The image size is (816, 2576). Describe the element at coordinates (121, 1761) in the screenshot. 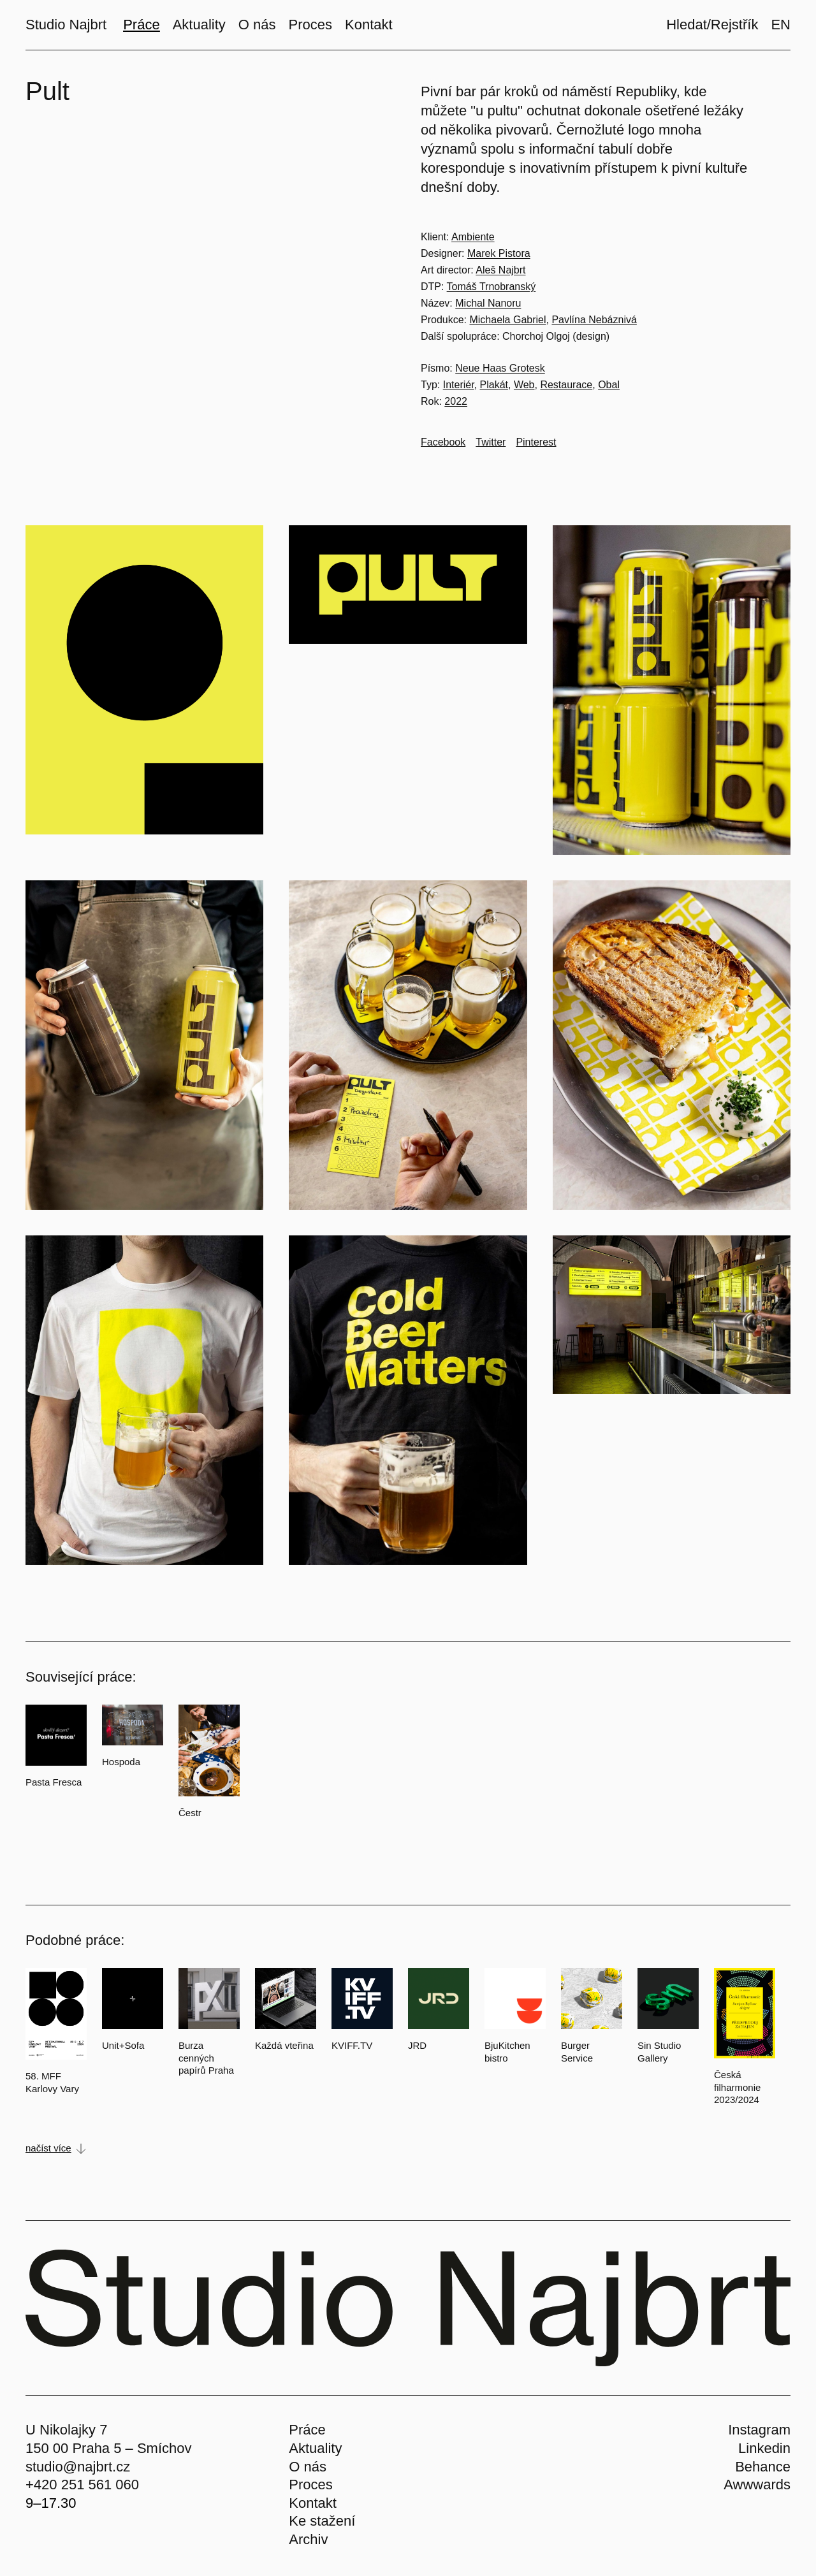

I see `Hospoda` at that location.